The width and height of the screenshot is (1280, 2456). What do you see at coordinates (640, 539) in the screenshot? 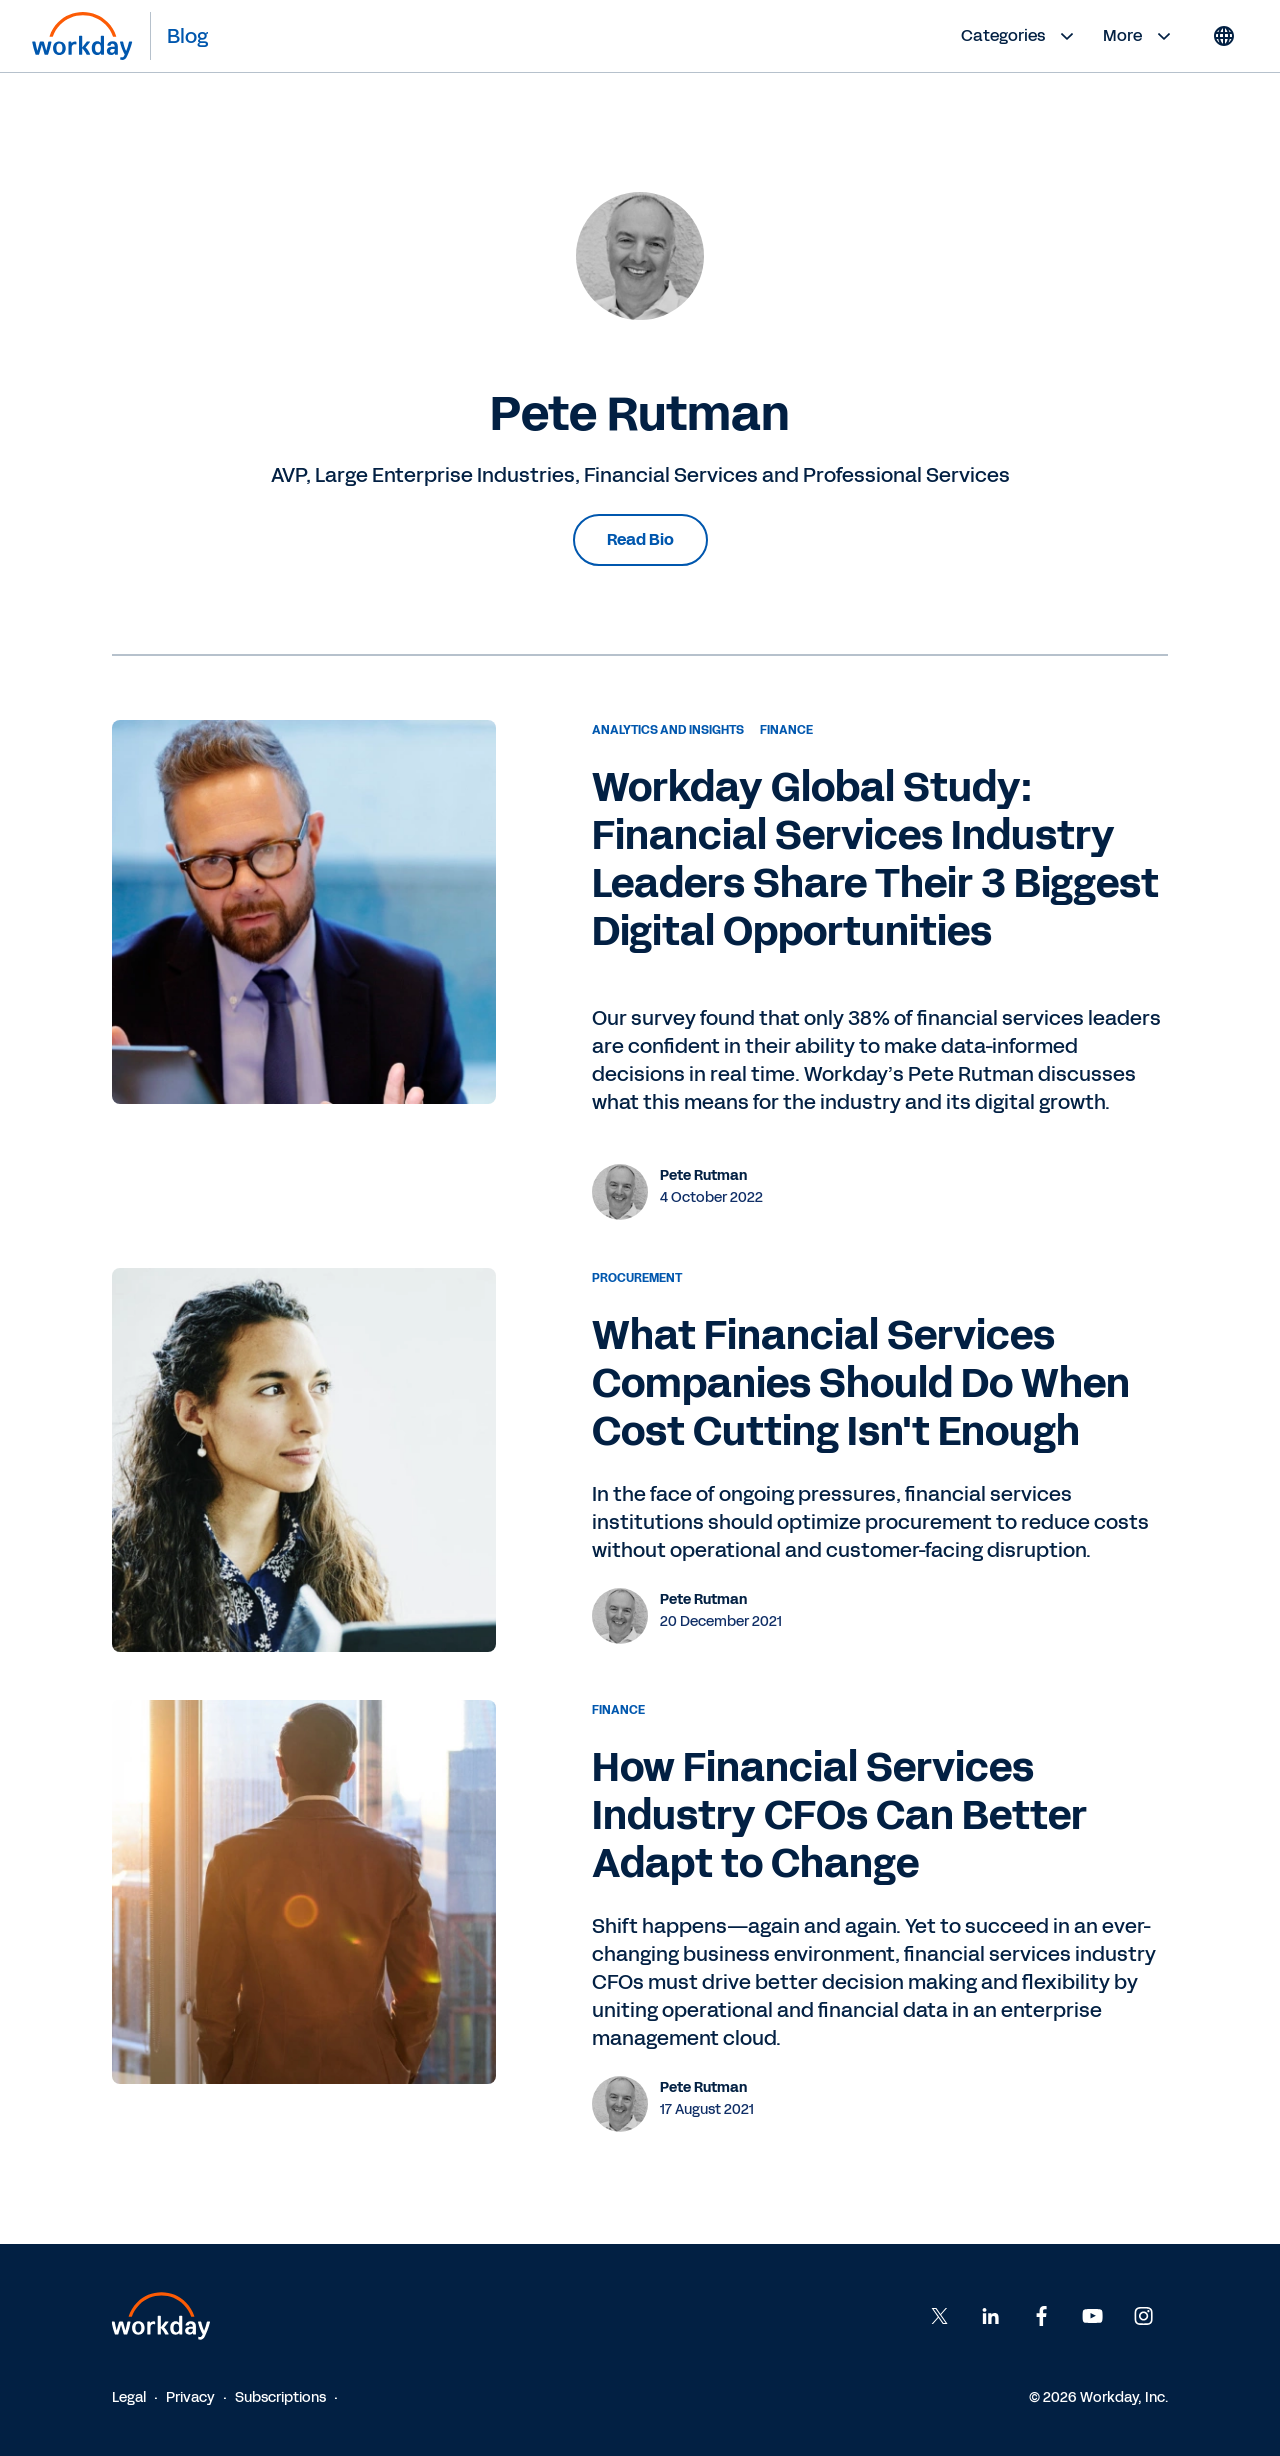
I see `Read Bio` at bounding box center [640, 539].